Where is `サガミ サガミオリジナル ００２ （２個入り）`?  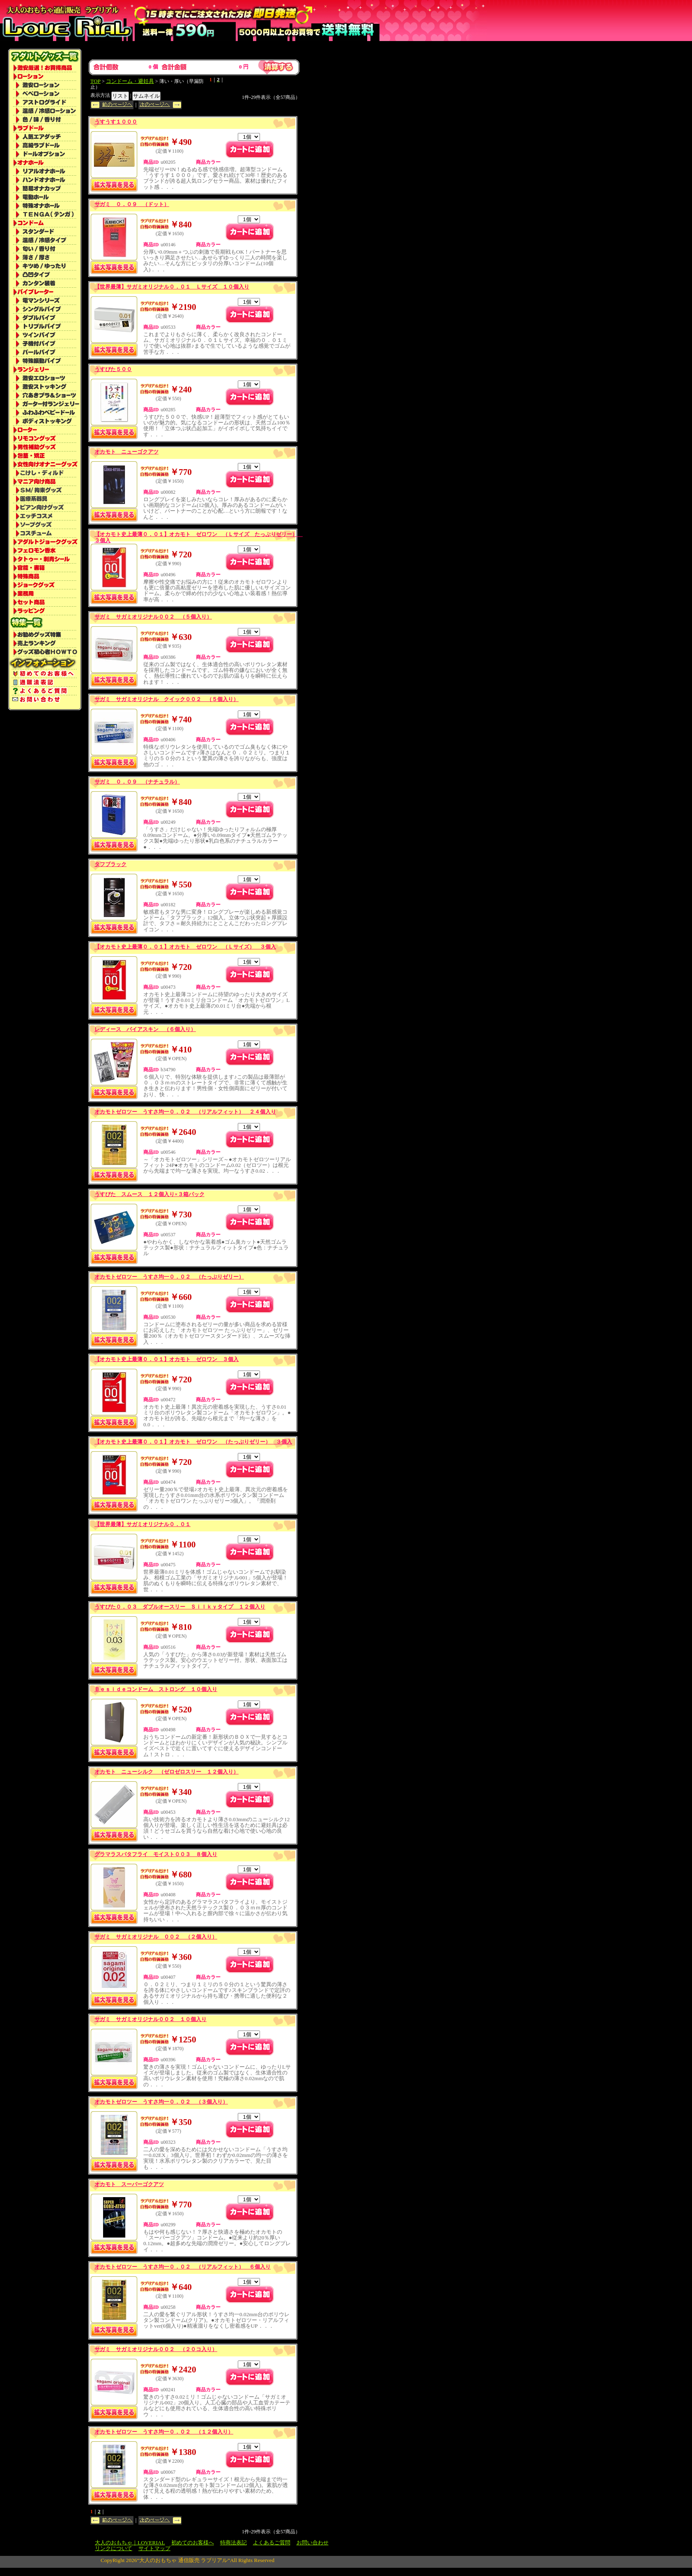
サガミ サガミオリジナル ００２ （２個入り） is located at coordinates (155, 1937).